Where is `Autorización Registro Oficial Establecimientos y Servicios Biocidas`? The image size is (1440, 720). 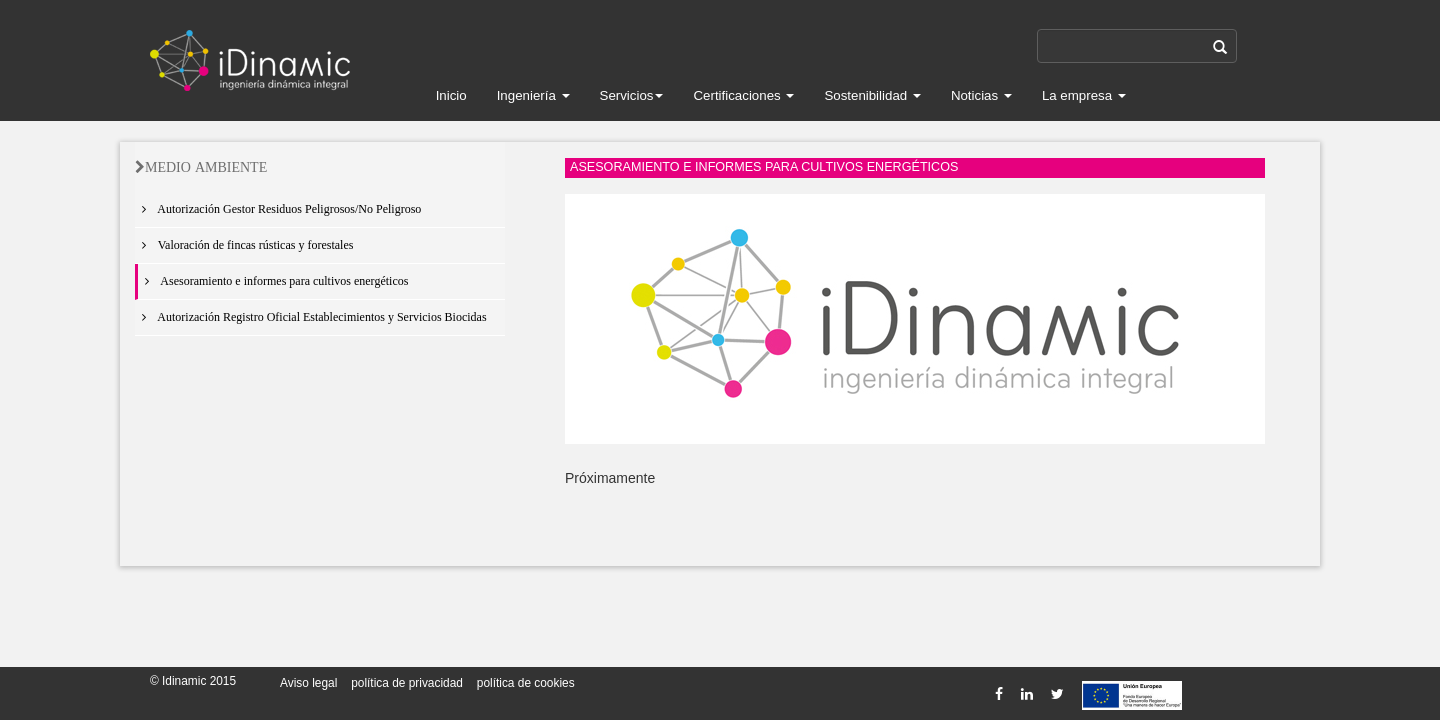 Autorización Registro Oficial Establecimientos y Servicios Biocidas is located at coordinates (311, 317).